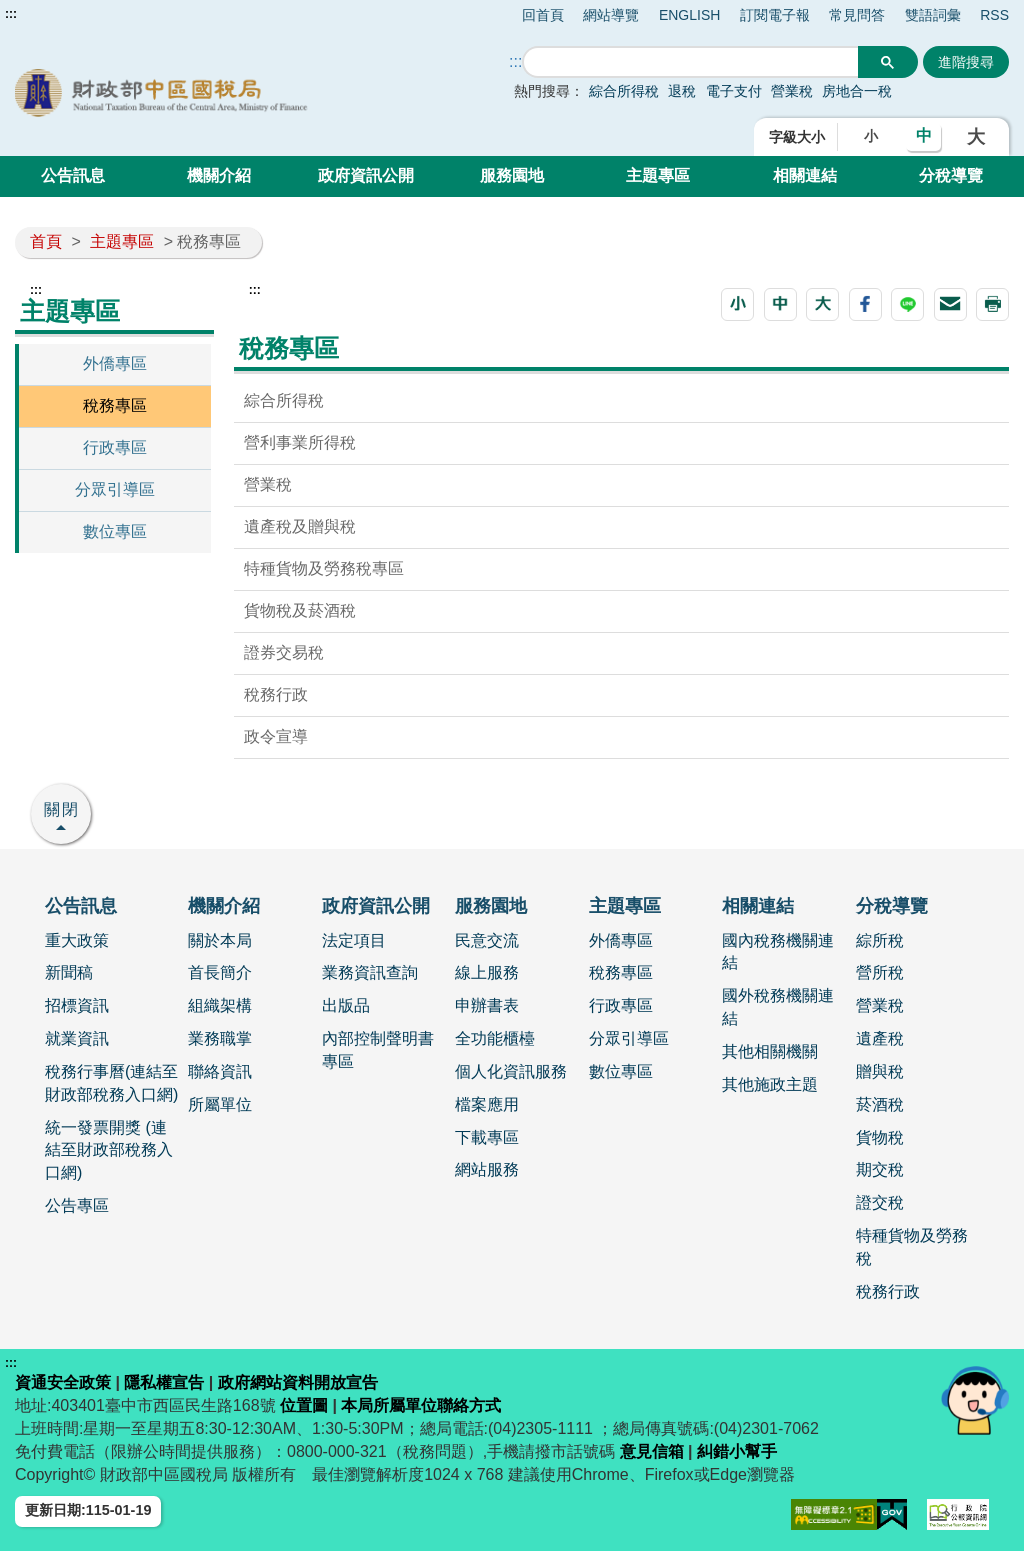 This screenshot has height=1551, width=1024. I want to click on 重大政策, so click(77, 940).